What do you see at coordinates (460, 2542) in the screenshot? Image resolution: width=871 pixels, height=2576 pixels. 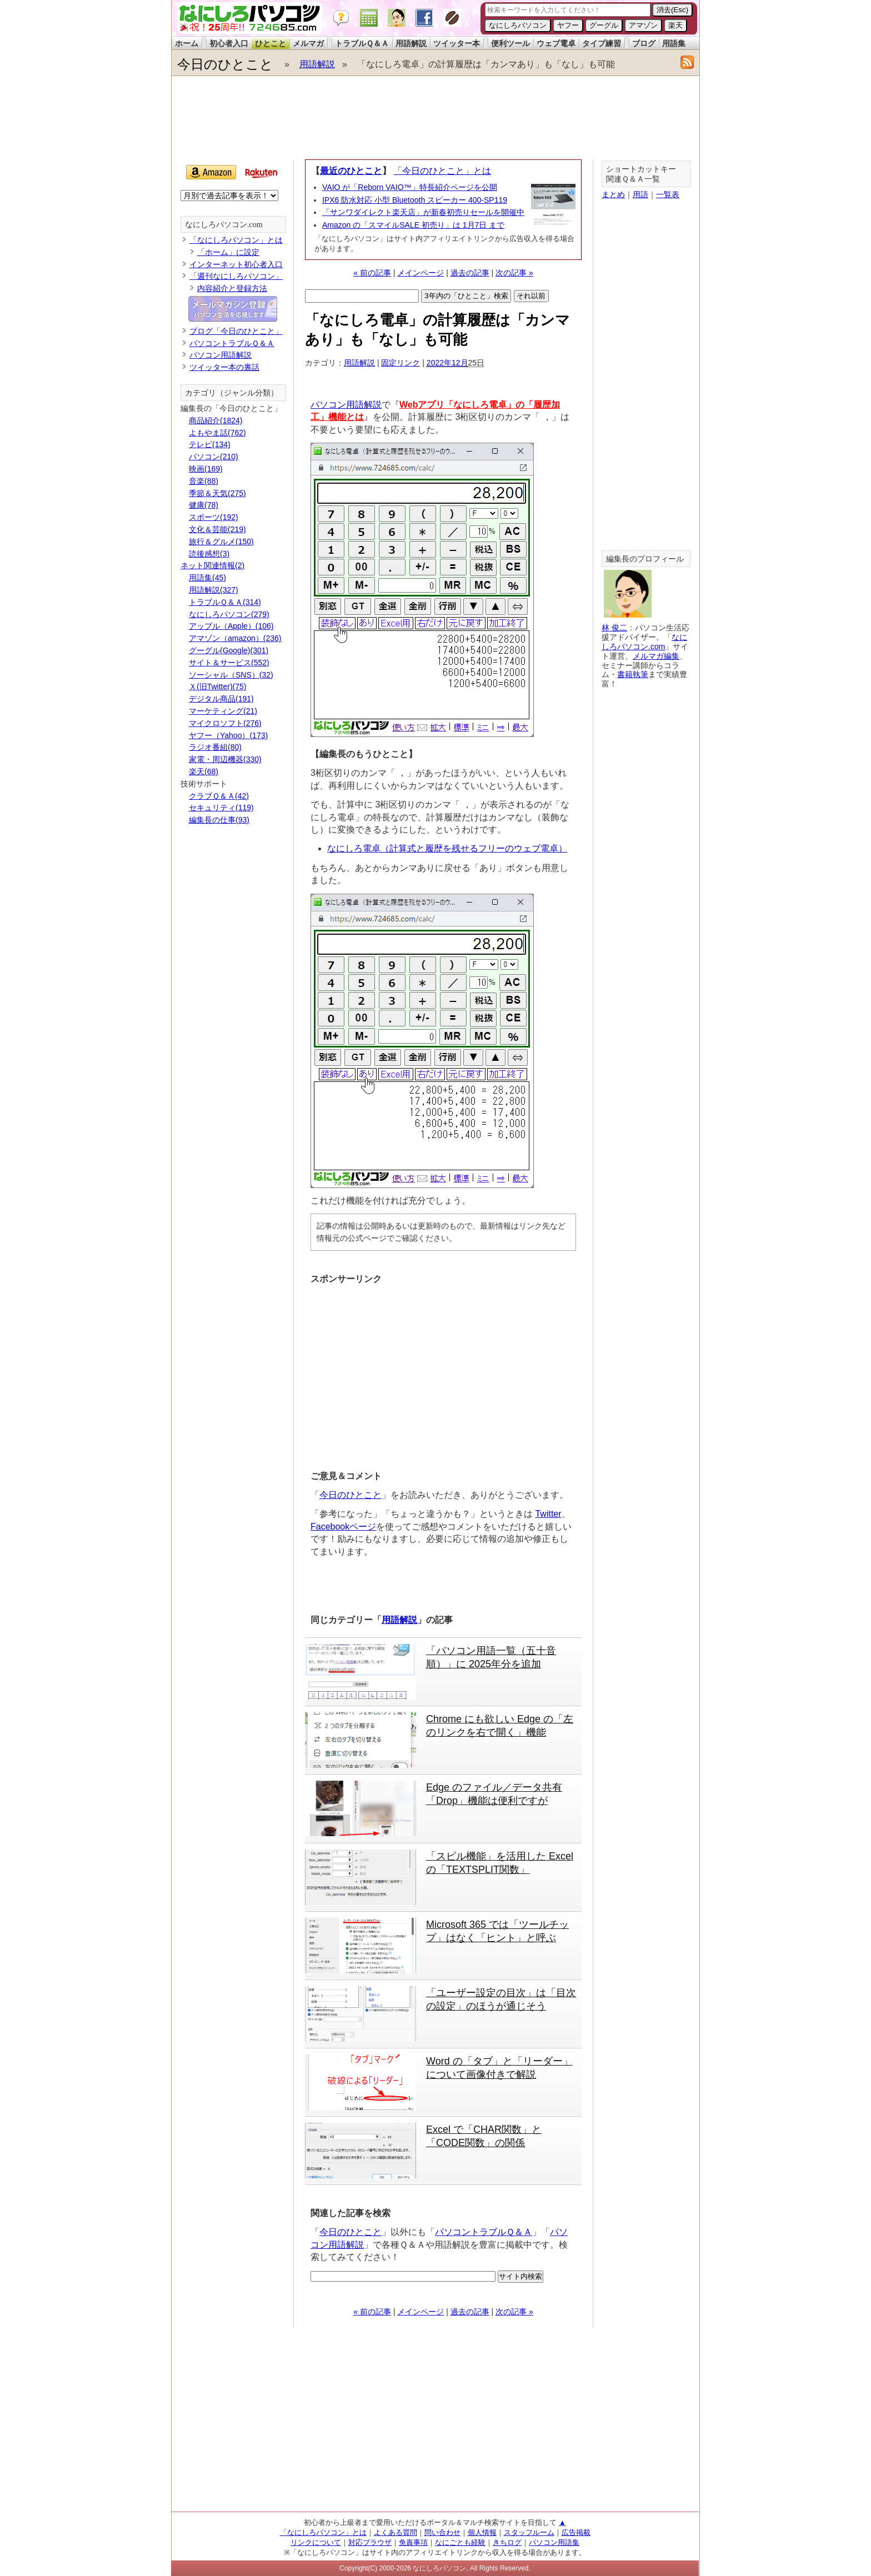 I see `なにごとも経験` at bounding box center [460, 2542].